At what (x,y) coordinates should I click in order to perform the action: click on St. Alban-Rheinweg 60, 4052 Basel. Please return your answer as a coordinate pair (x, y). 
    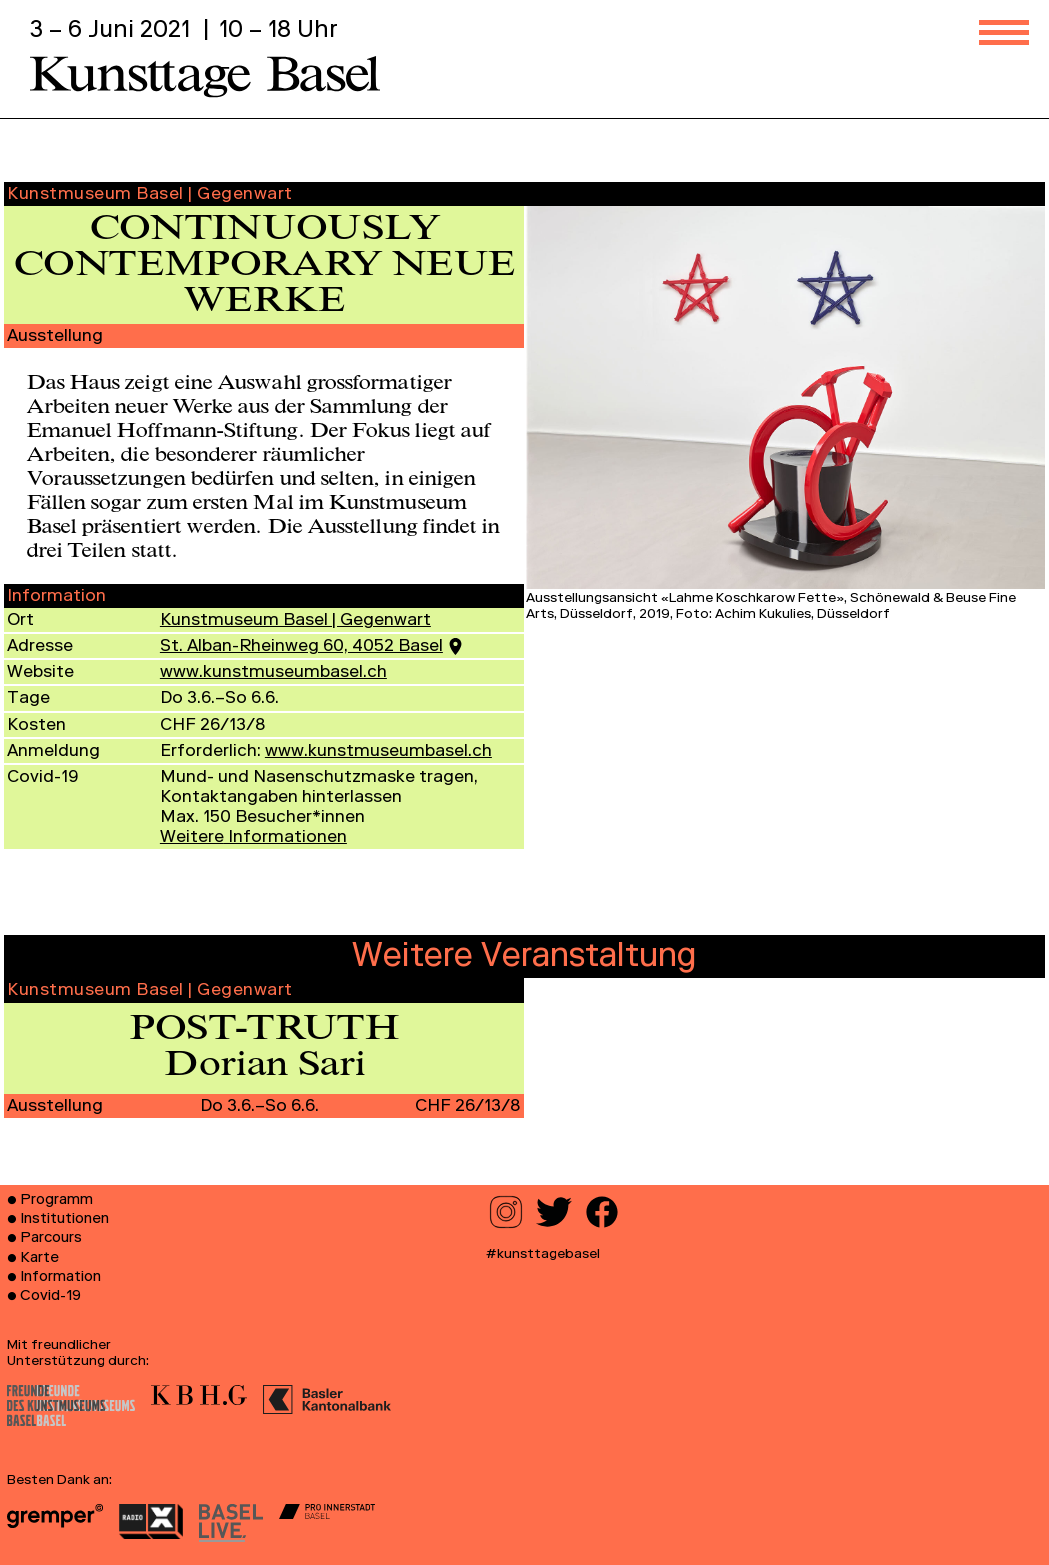
    Looking at the image, I should click on (301, 647).